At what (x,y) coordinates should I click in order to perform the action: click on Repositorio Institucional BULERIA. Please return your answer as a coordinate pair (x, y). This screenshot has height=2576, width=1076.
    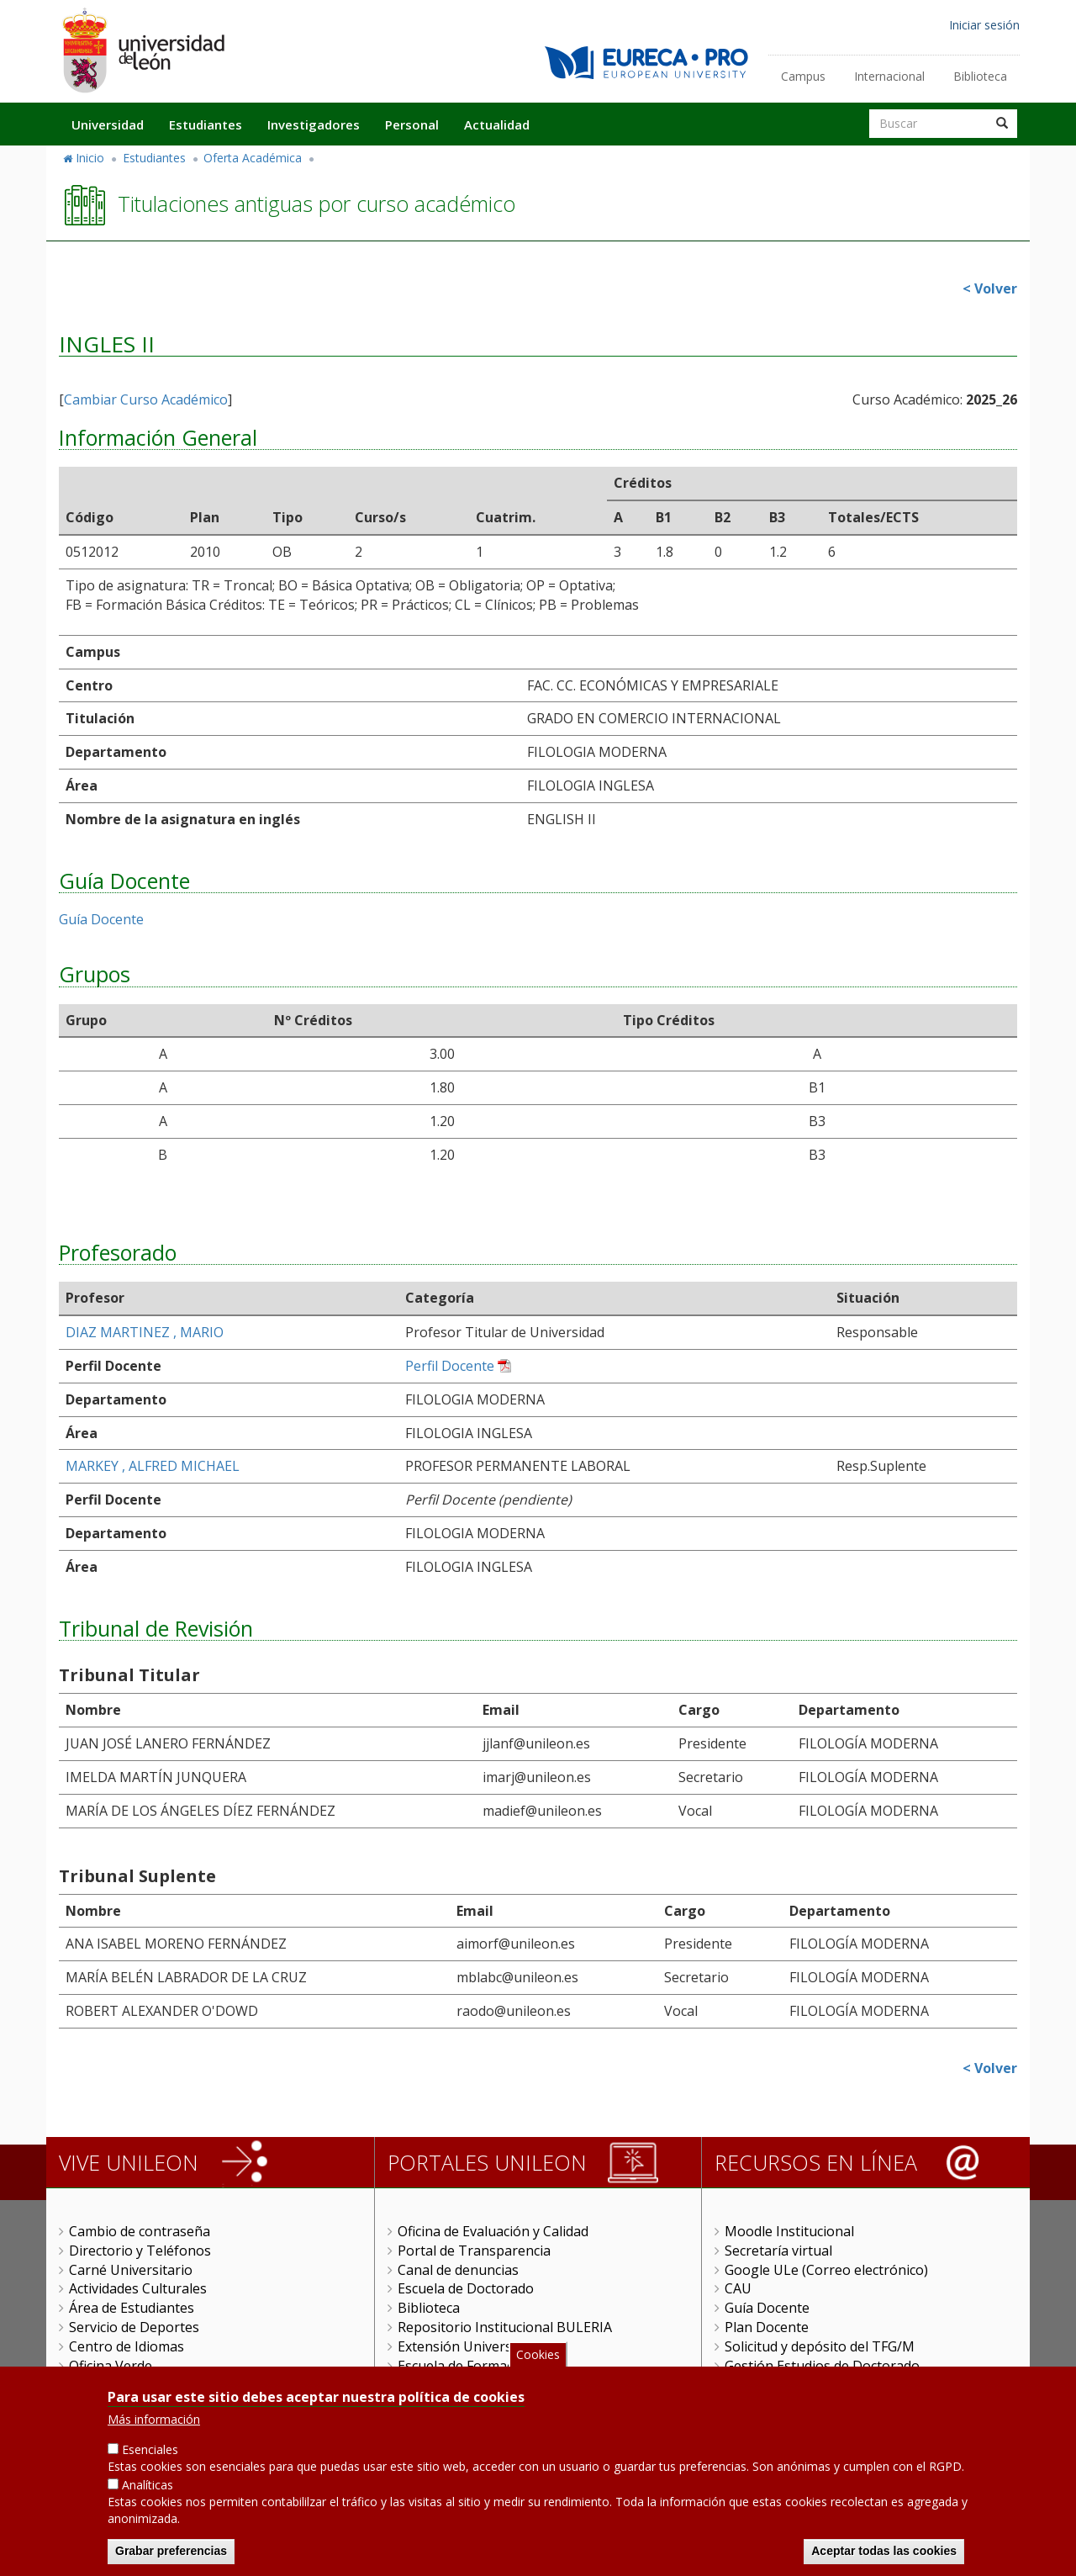
    Looking at the image, I should click on (505, 2327).